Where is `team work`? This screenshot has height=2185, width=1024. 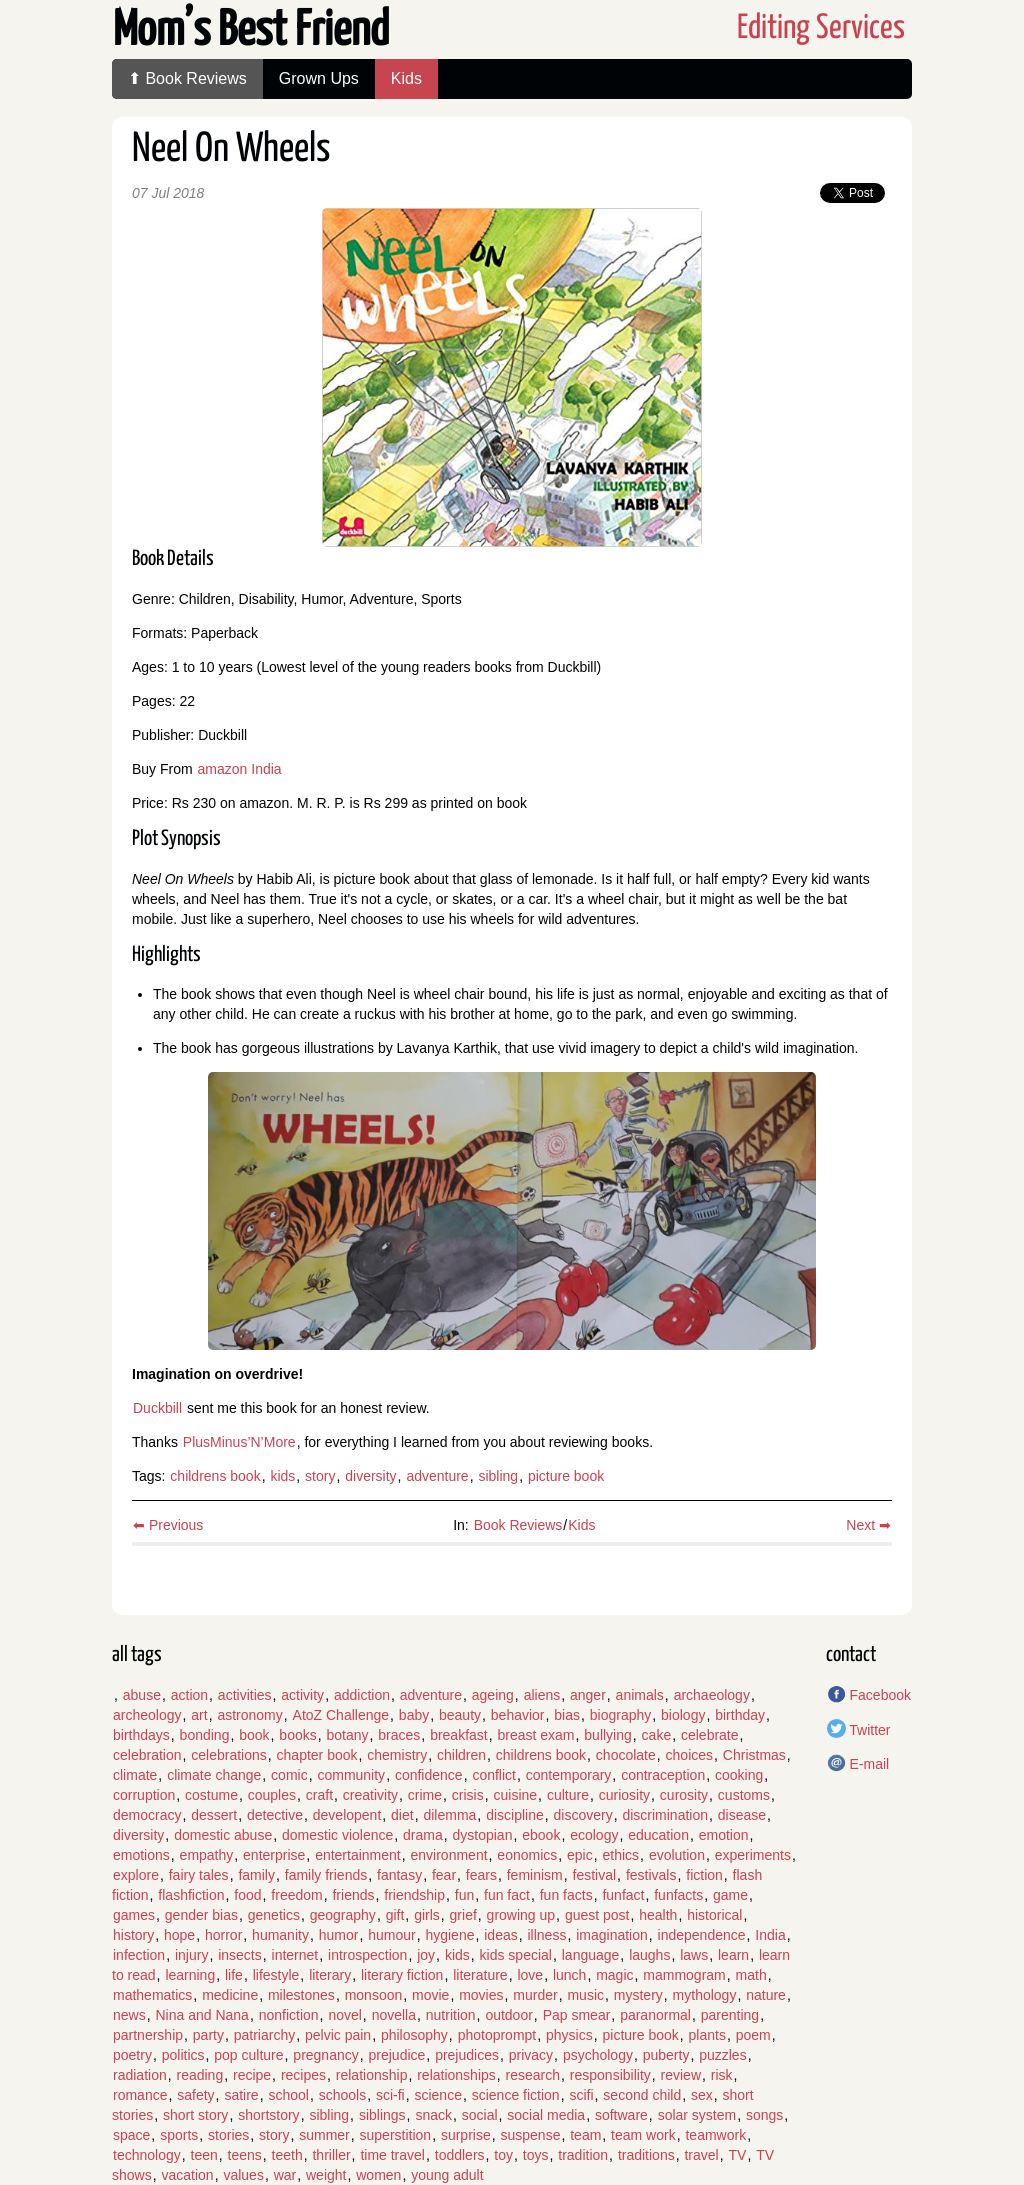
team work is located at coordinates (643, 2135).